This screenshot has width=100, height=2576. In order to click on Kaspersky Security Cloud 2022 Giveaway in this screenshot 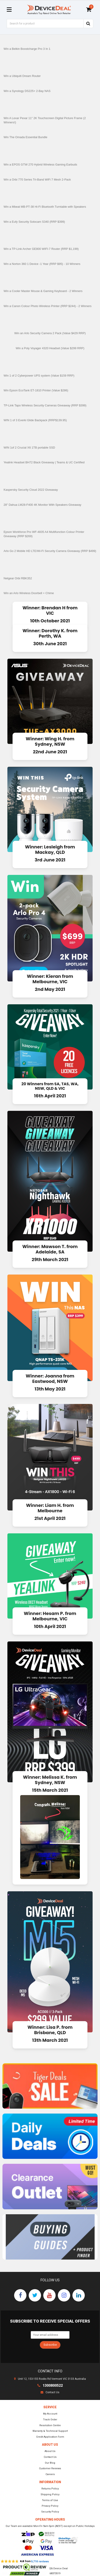, I will do `click(31, 489)`.